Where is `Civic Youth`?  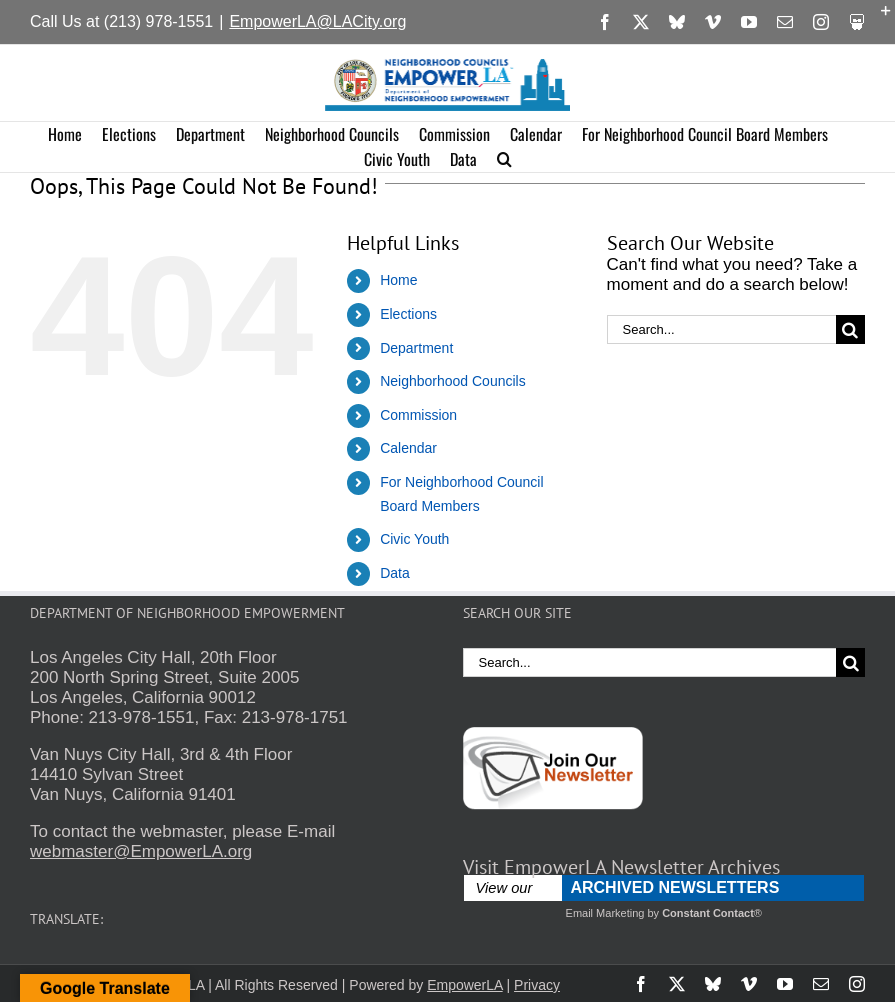
Civic Youth is located at coordinates (414, 539).